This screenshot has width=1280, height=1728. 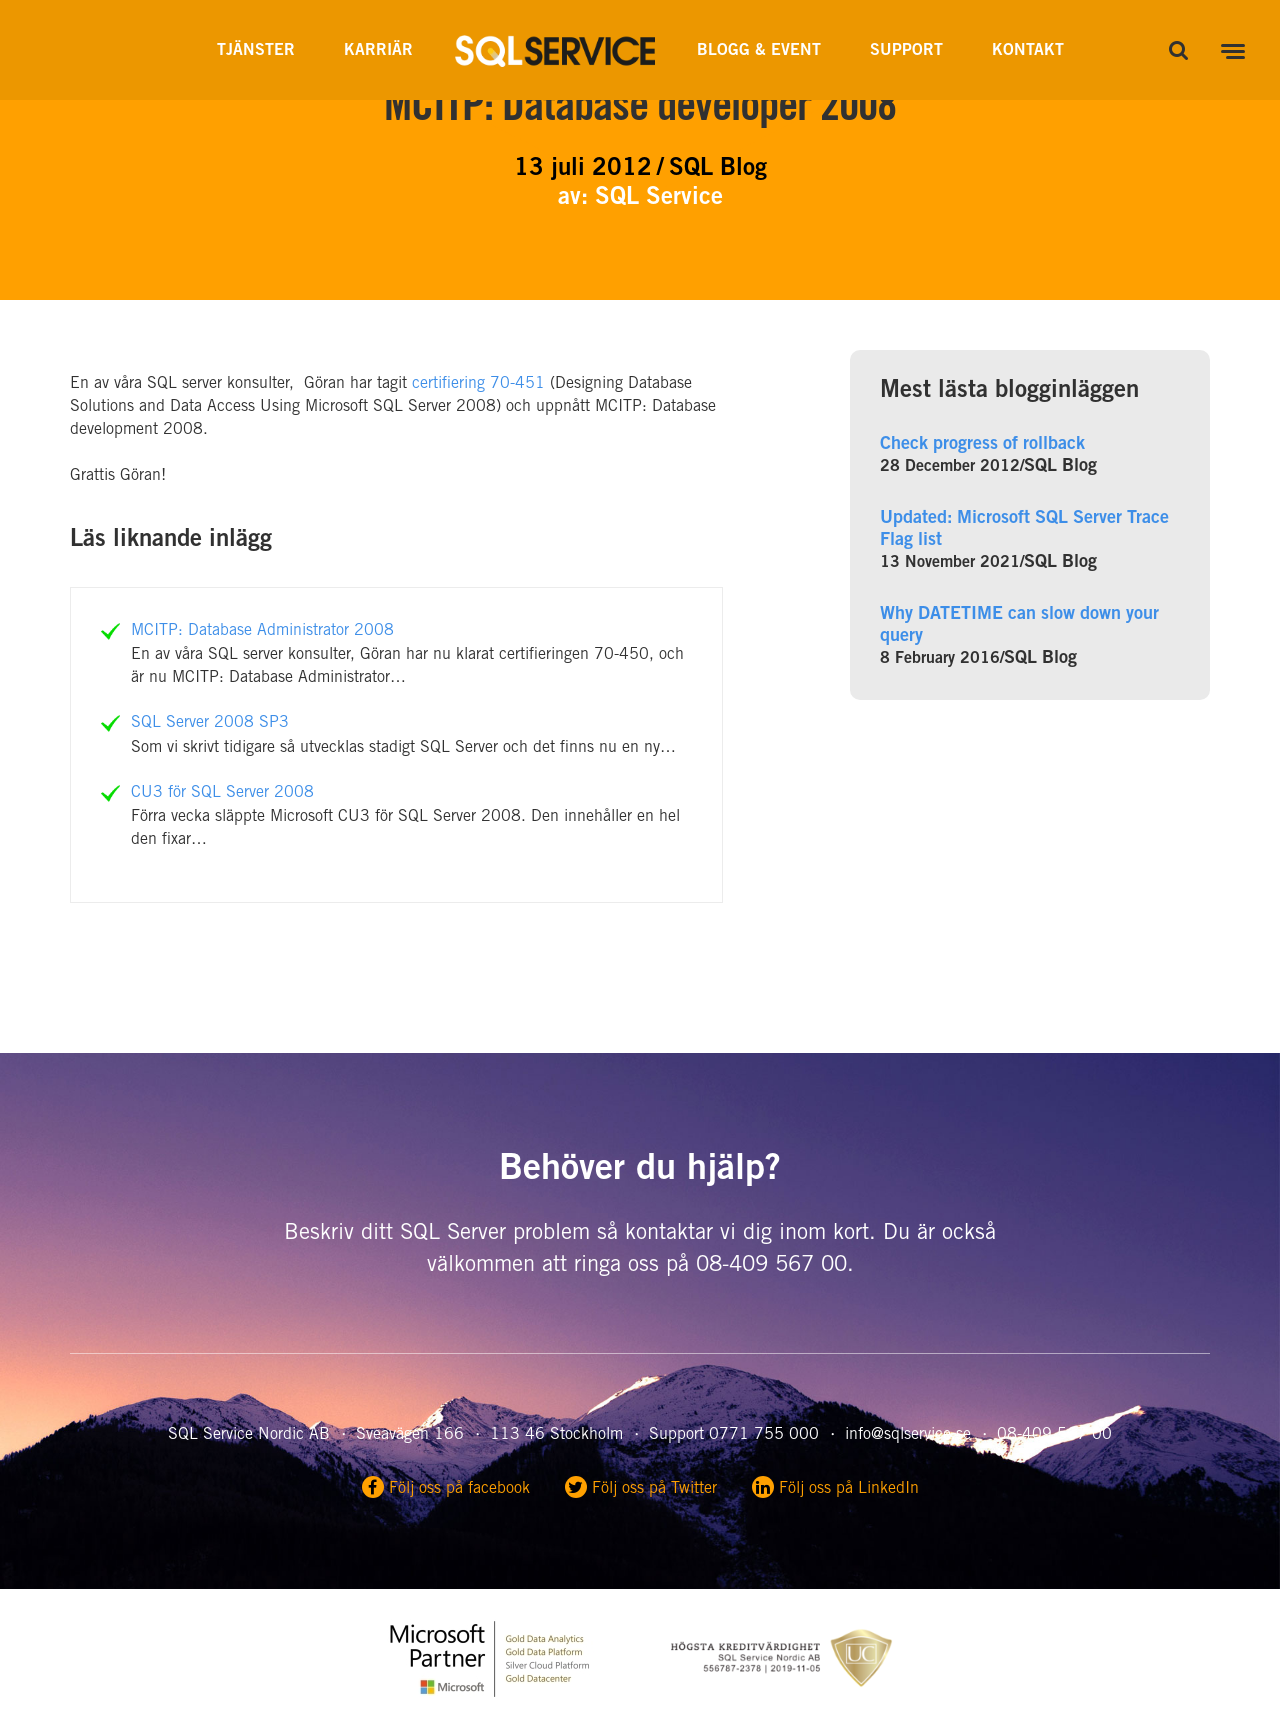 I want to click on Blogg & Event, so click(x=759, y=51).